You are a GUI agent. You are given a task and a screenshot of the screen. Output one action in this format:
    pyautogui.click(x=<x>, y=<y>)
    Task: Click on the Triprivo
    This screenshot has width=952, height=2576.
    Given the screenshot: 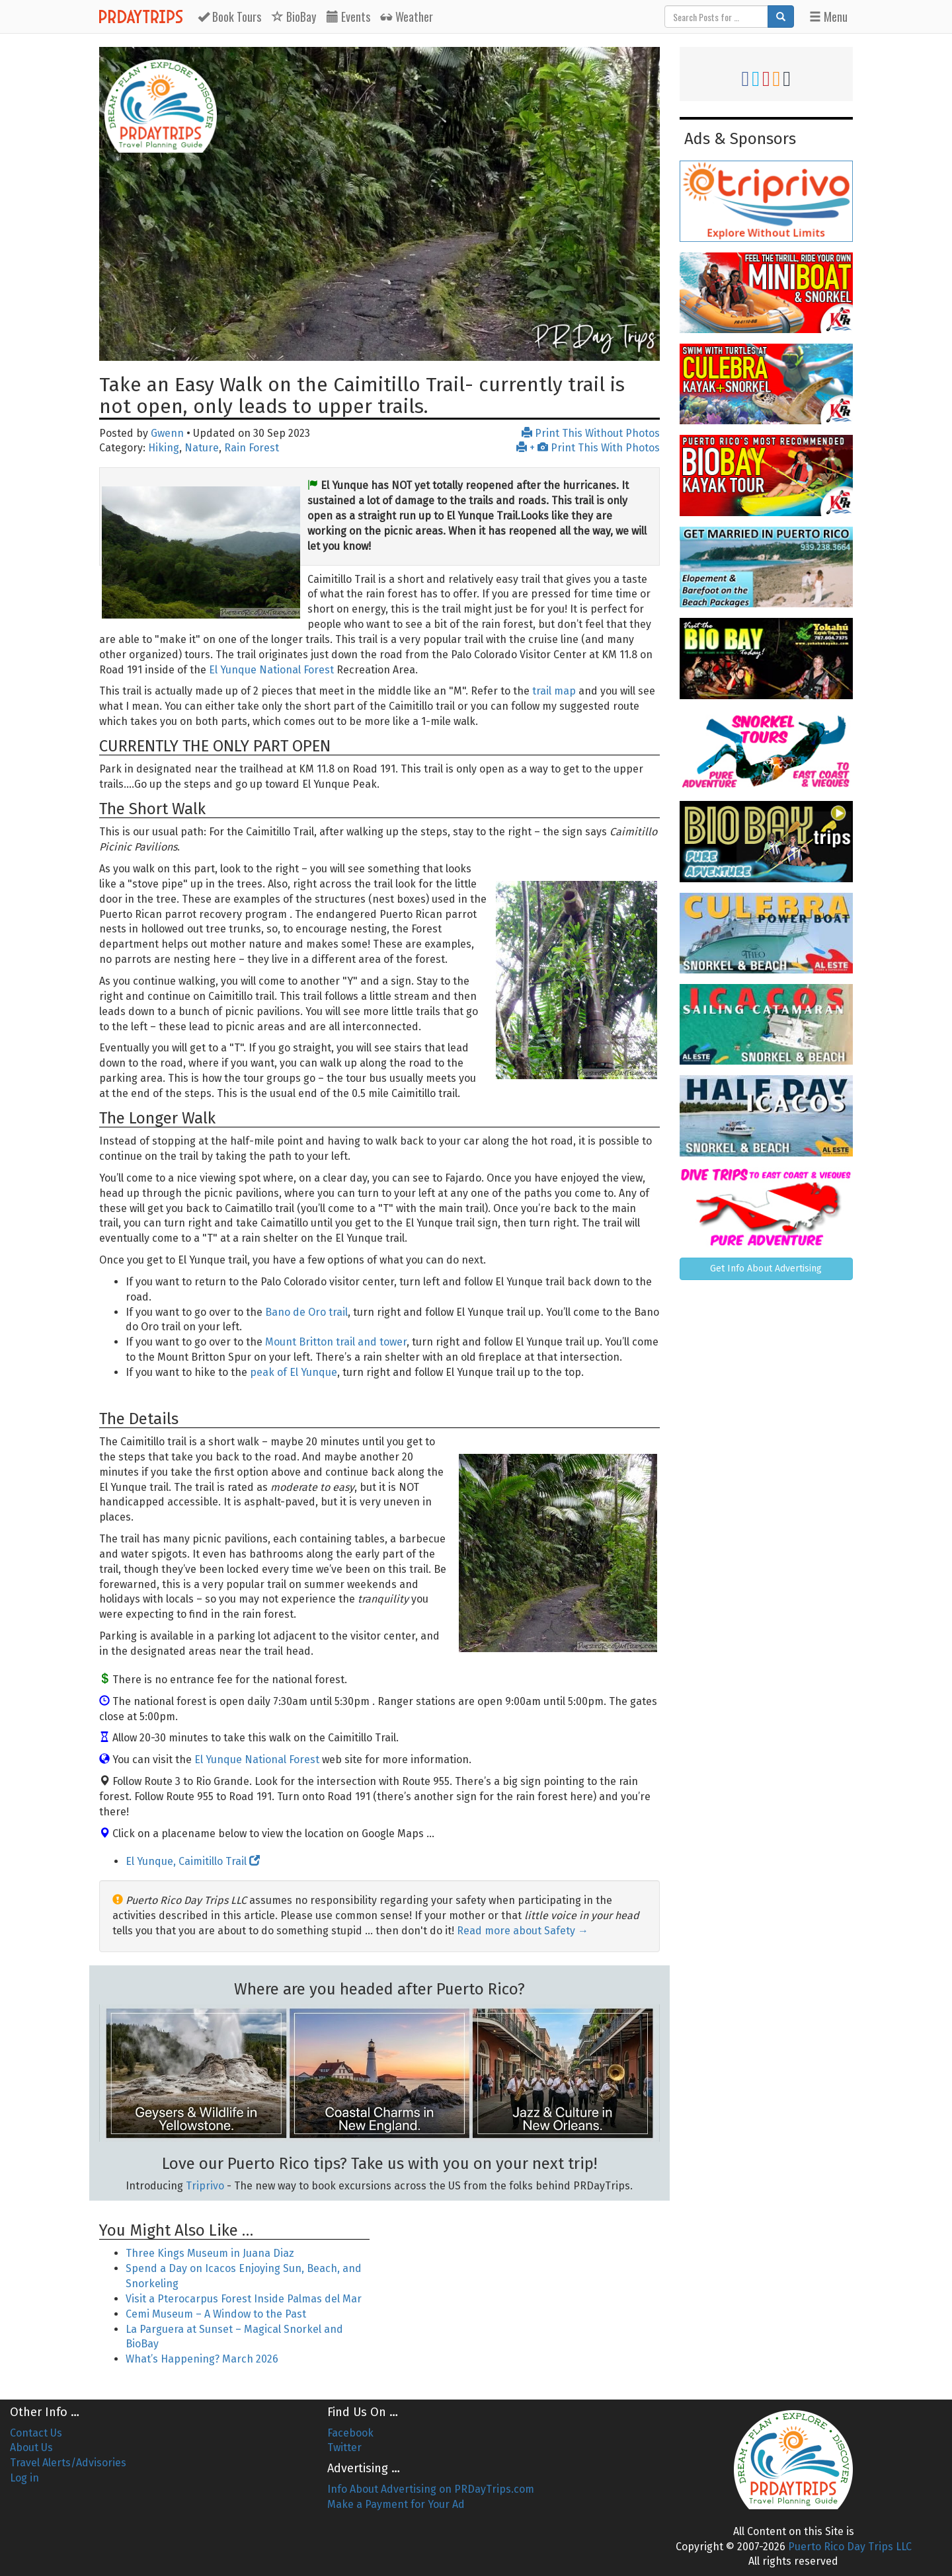 What is the action you would take?
    pyautogui.click(x=205, y=2185)
    